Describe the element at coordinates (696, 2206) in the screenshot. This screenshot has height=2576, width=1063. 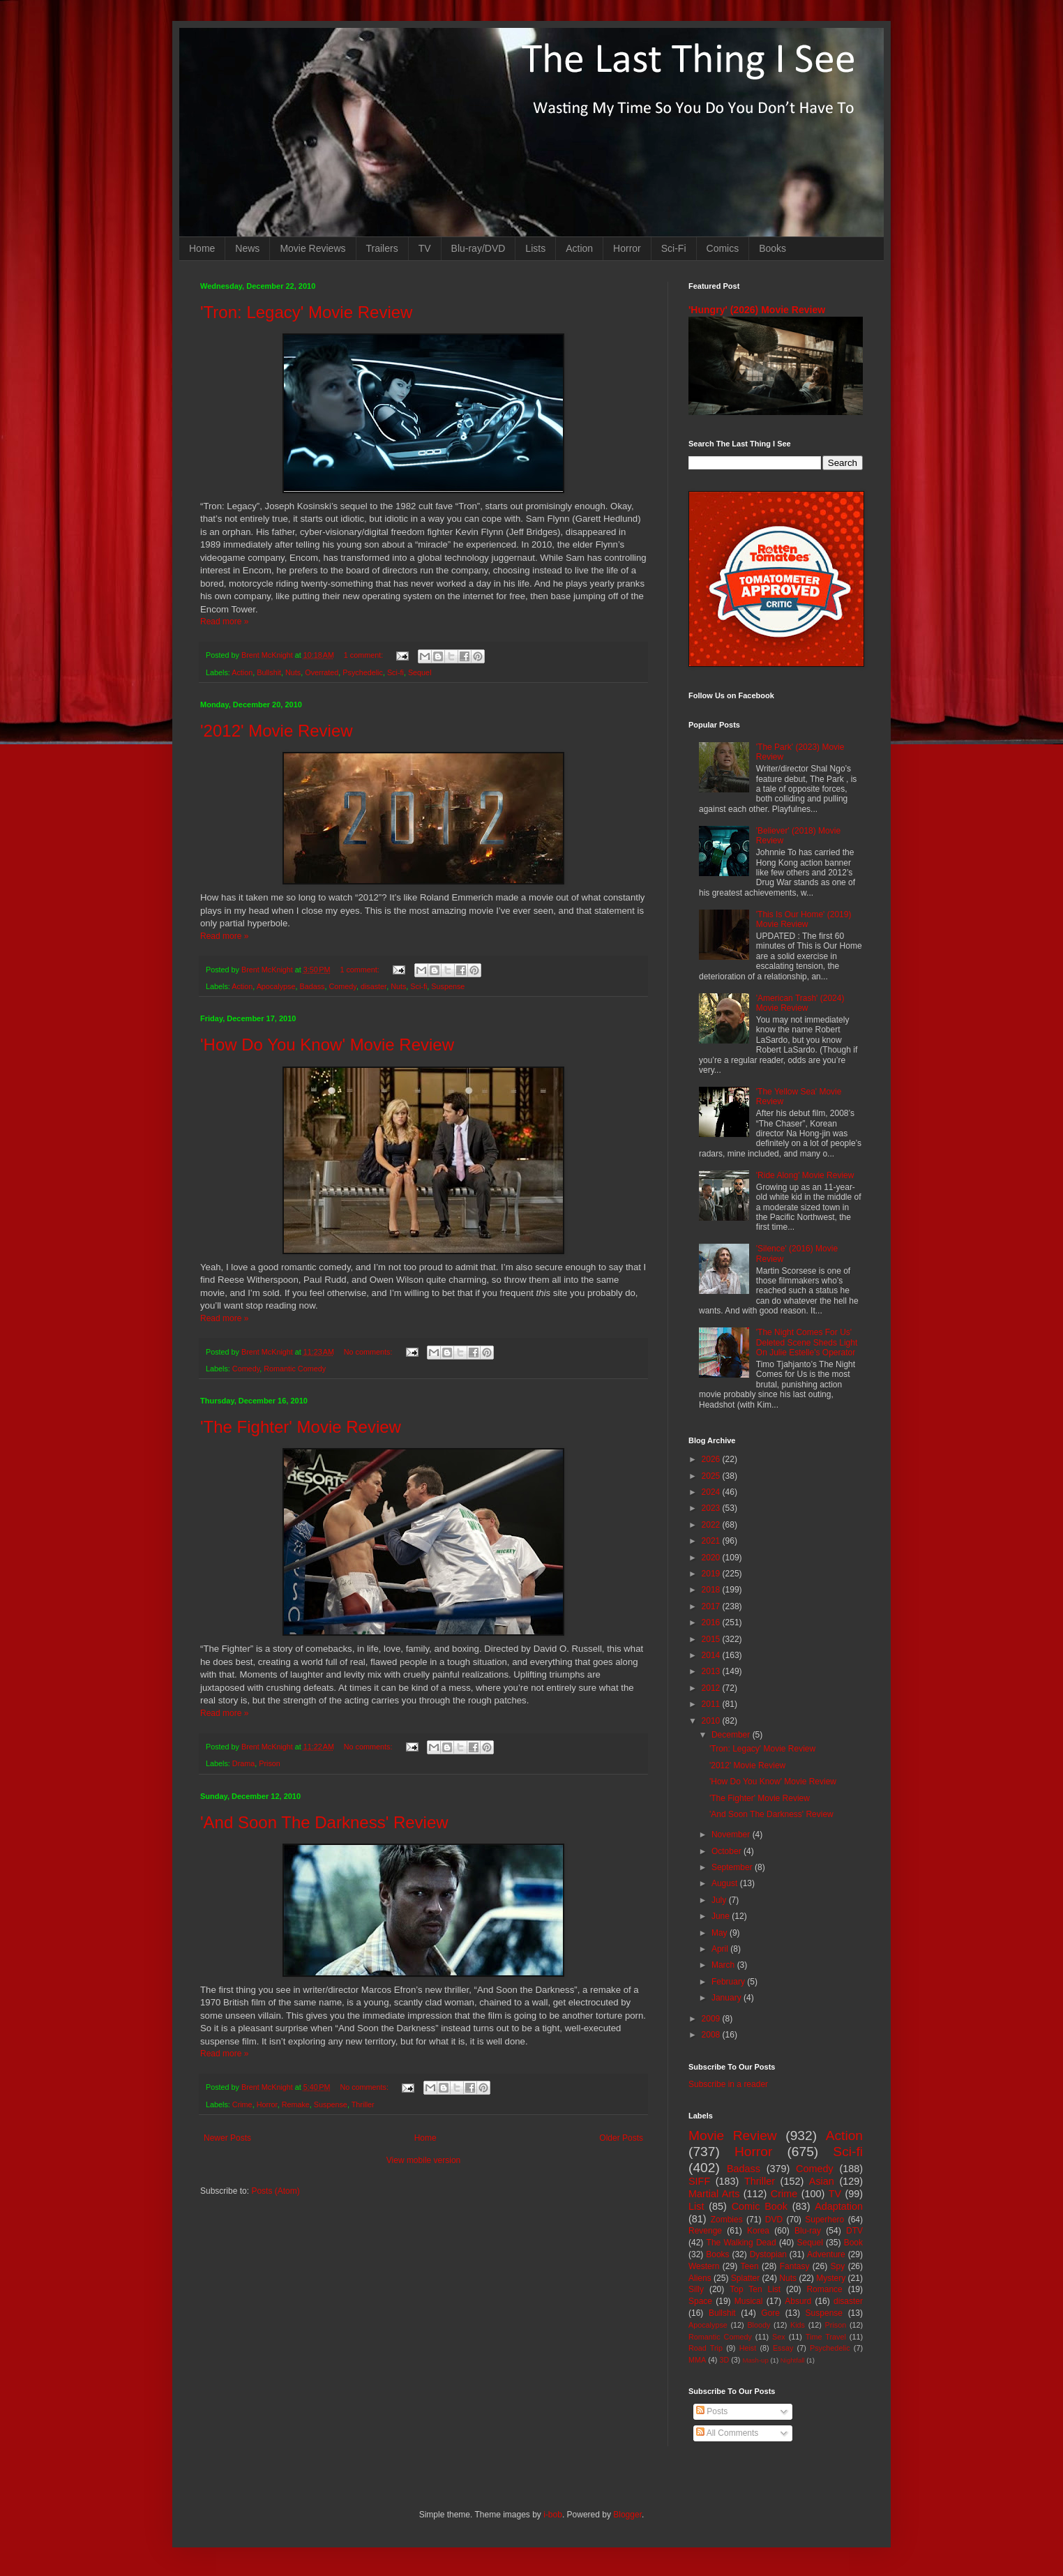
I see `List` at that location.